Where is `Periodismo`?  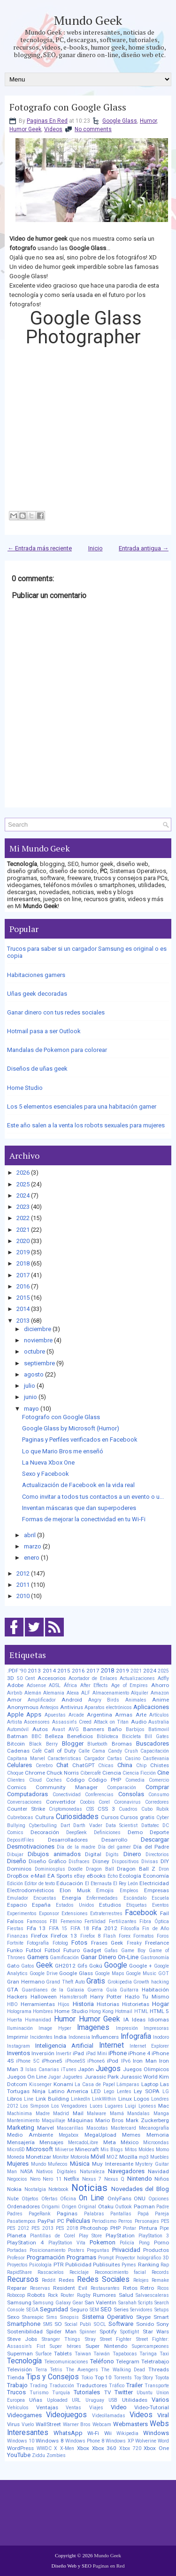
Periodismo is located at coordinates (104, 2221).